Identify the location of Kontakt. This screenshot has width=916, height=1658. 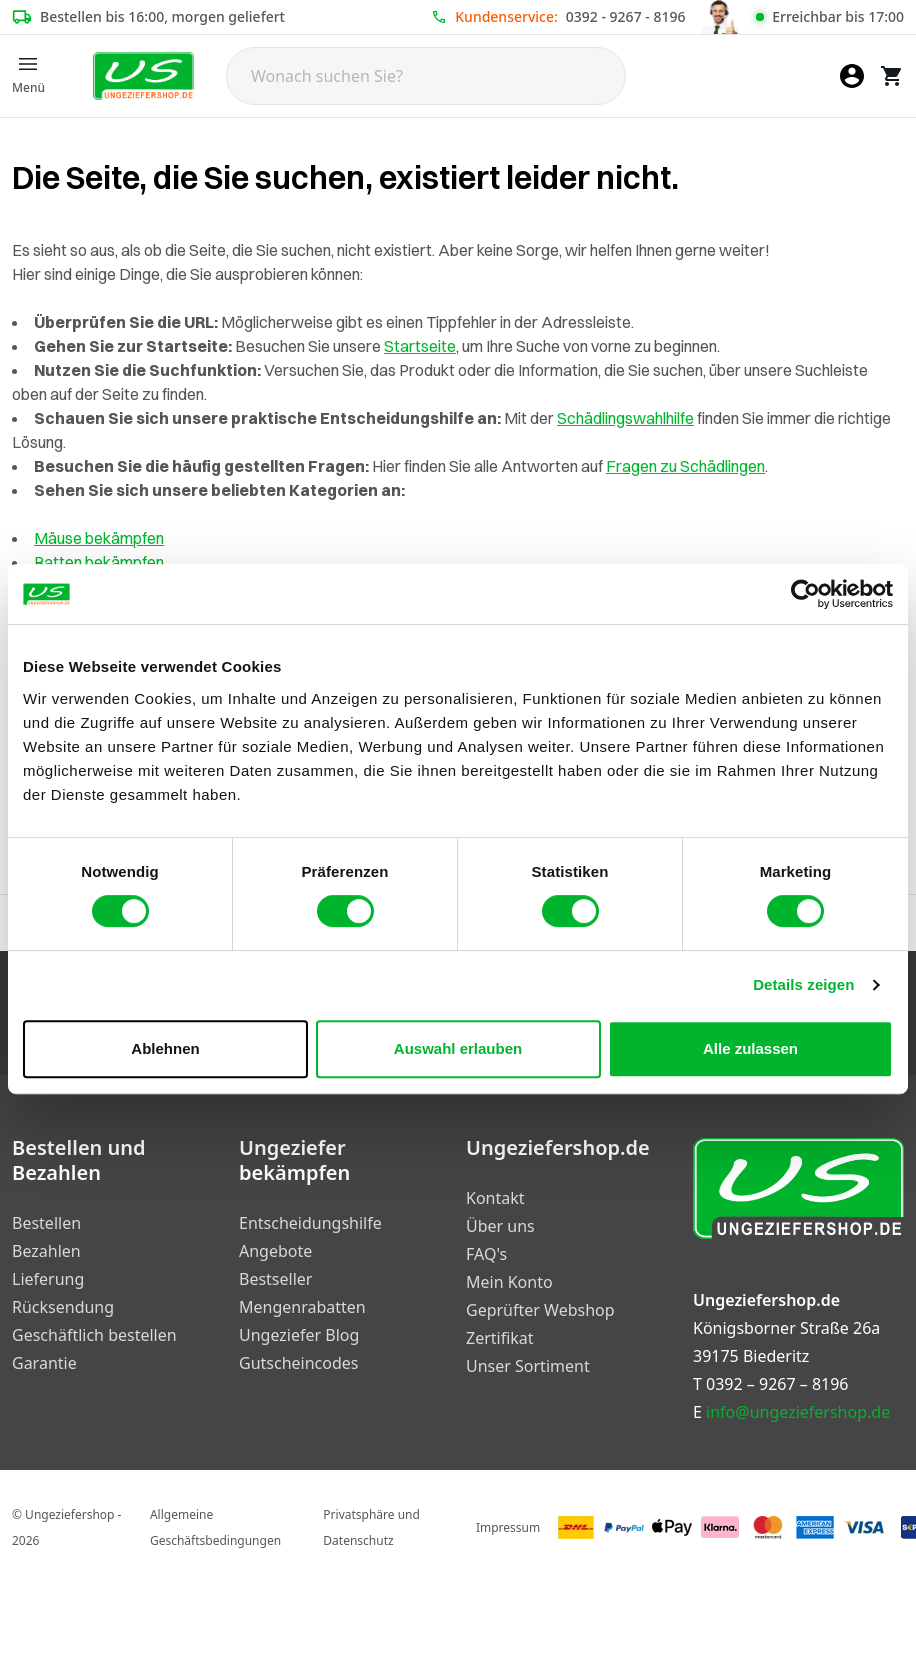
(495, 1198).